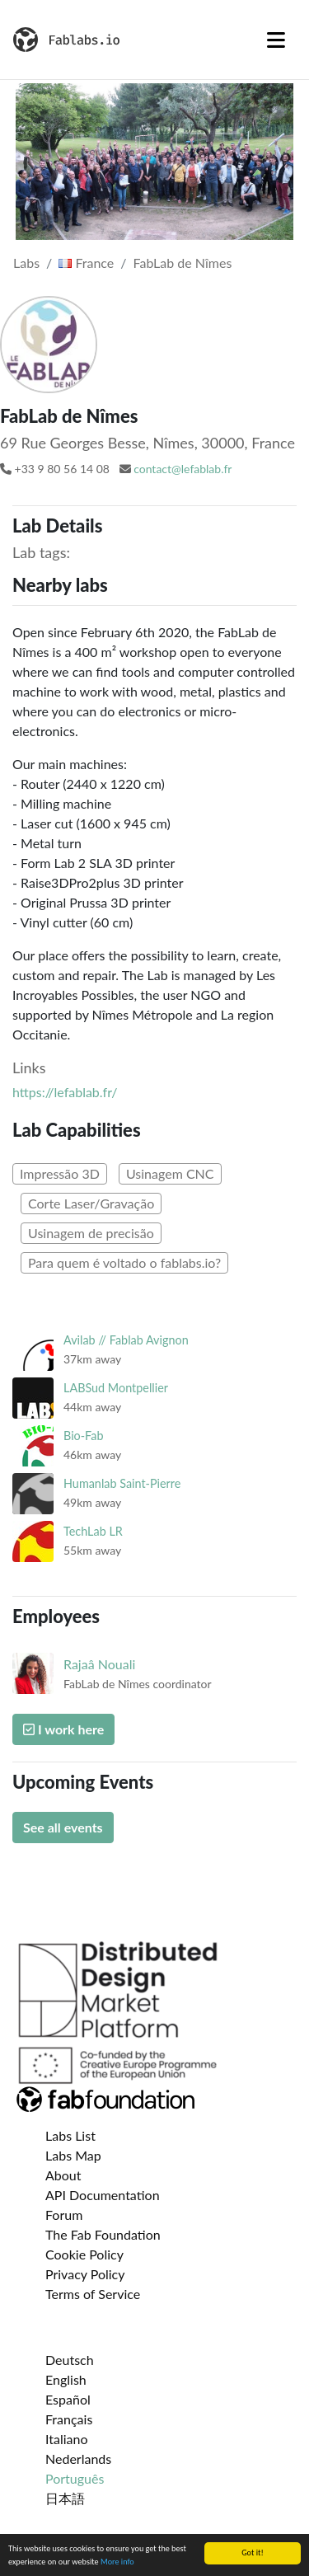 This screenshot has width=309, height=2576. What do you see at coordinates (121, 1483) in the screenshot?
I see `Humanlab Saint-Pierre` at bounding box center [121, 1483].